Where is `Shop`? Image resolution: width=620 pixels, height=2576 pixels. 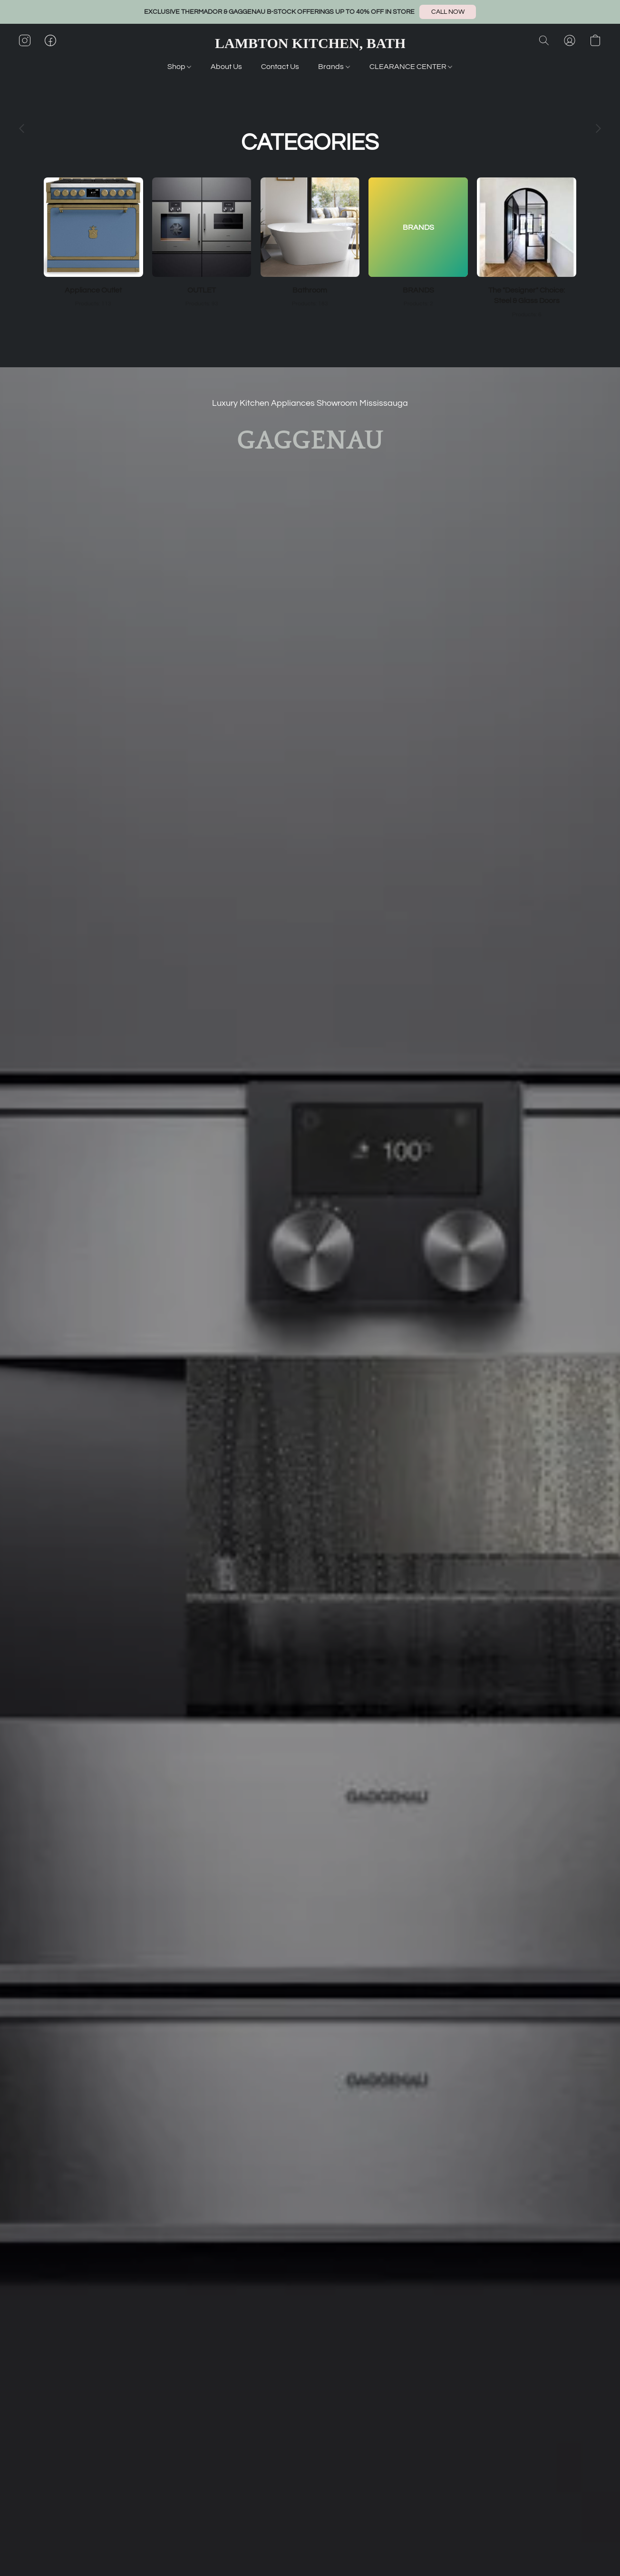 Shop is located at coordinates (179, 66).